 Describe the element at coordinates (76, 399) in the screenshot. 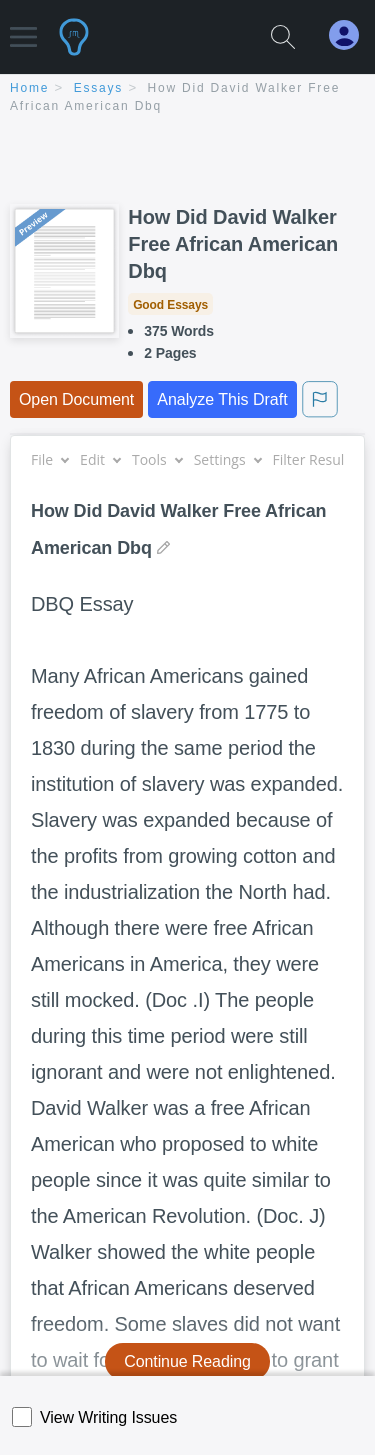

I see `Open Document` at that location.